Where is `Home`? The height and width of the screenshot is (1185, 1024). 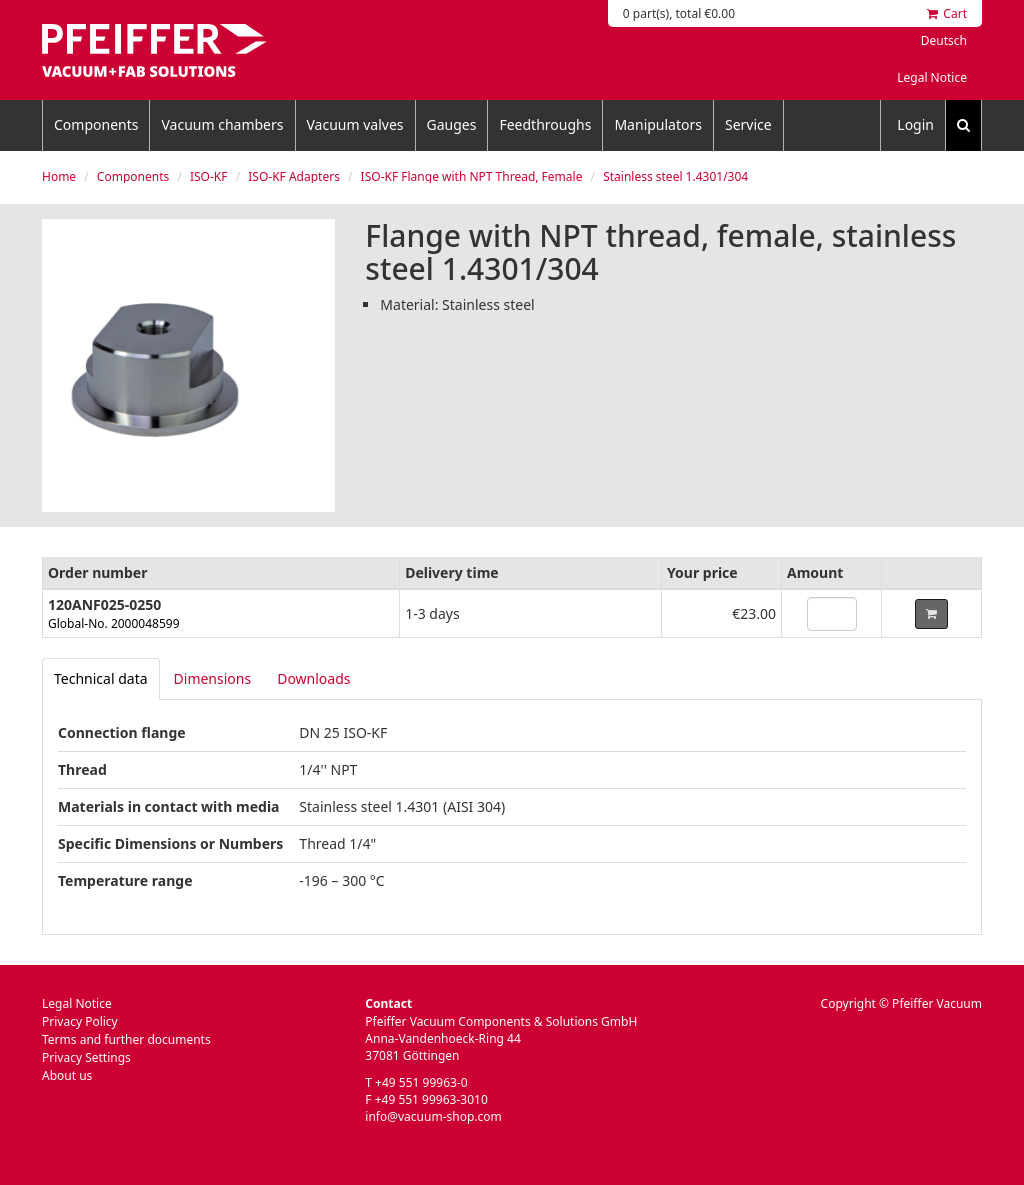
Home is located at coordinates (59, 176).